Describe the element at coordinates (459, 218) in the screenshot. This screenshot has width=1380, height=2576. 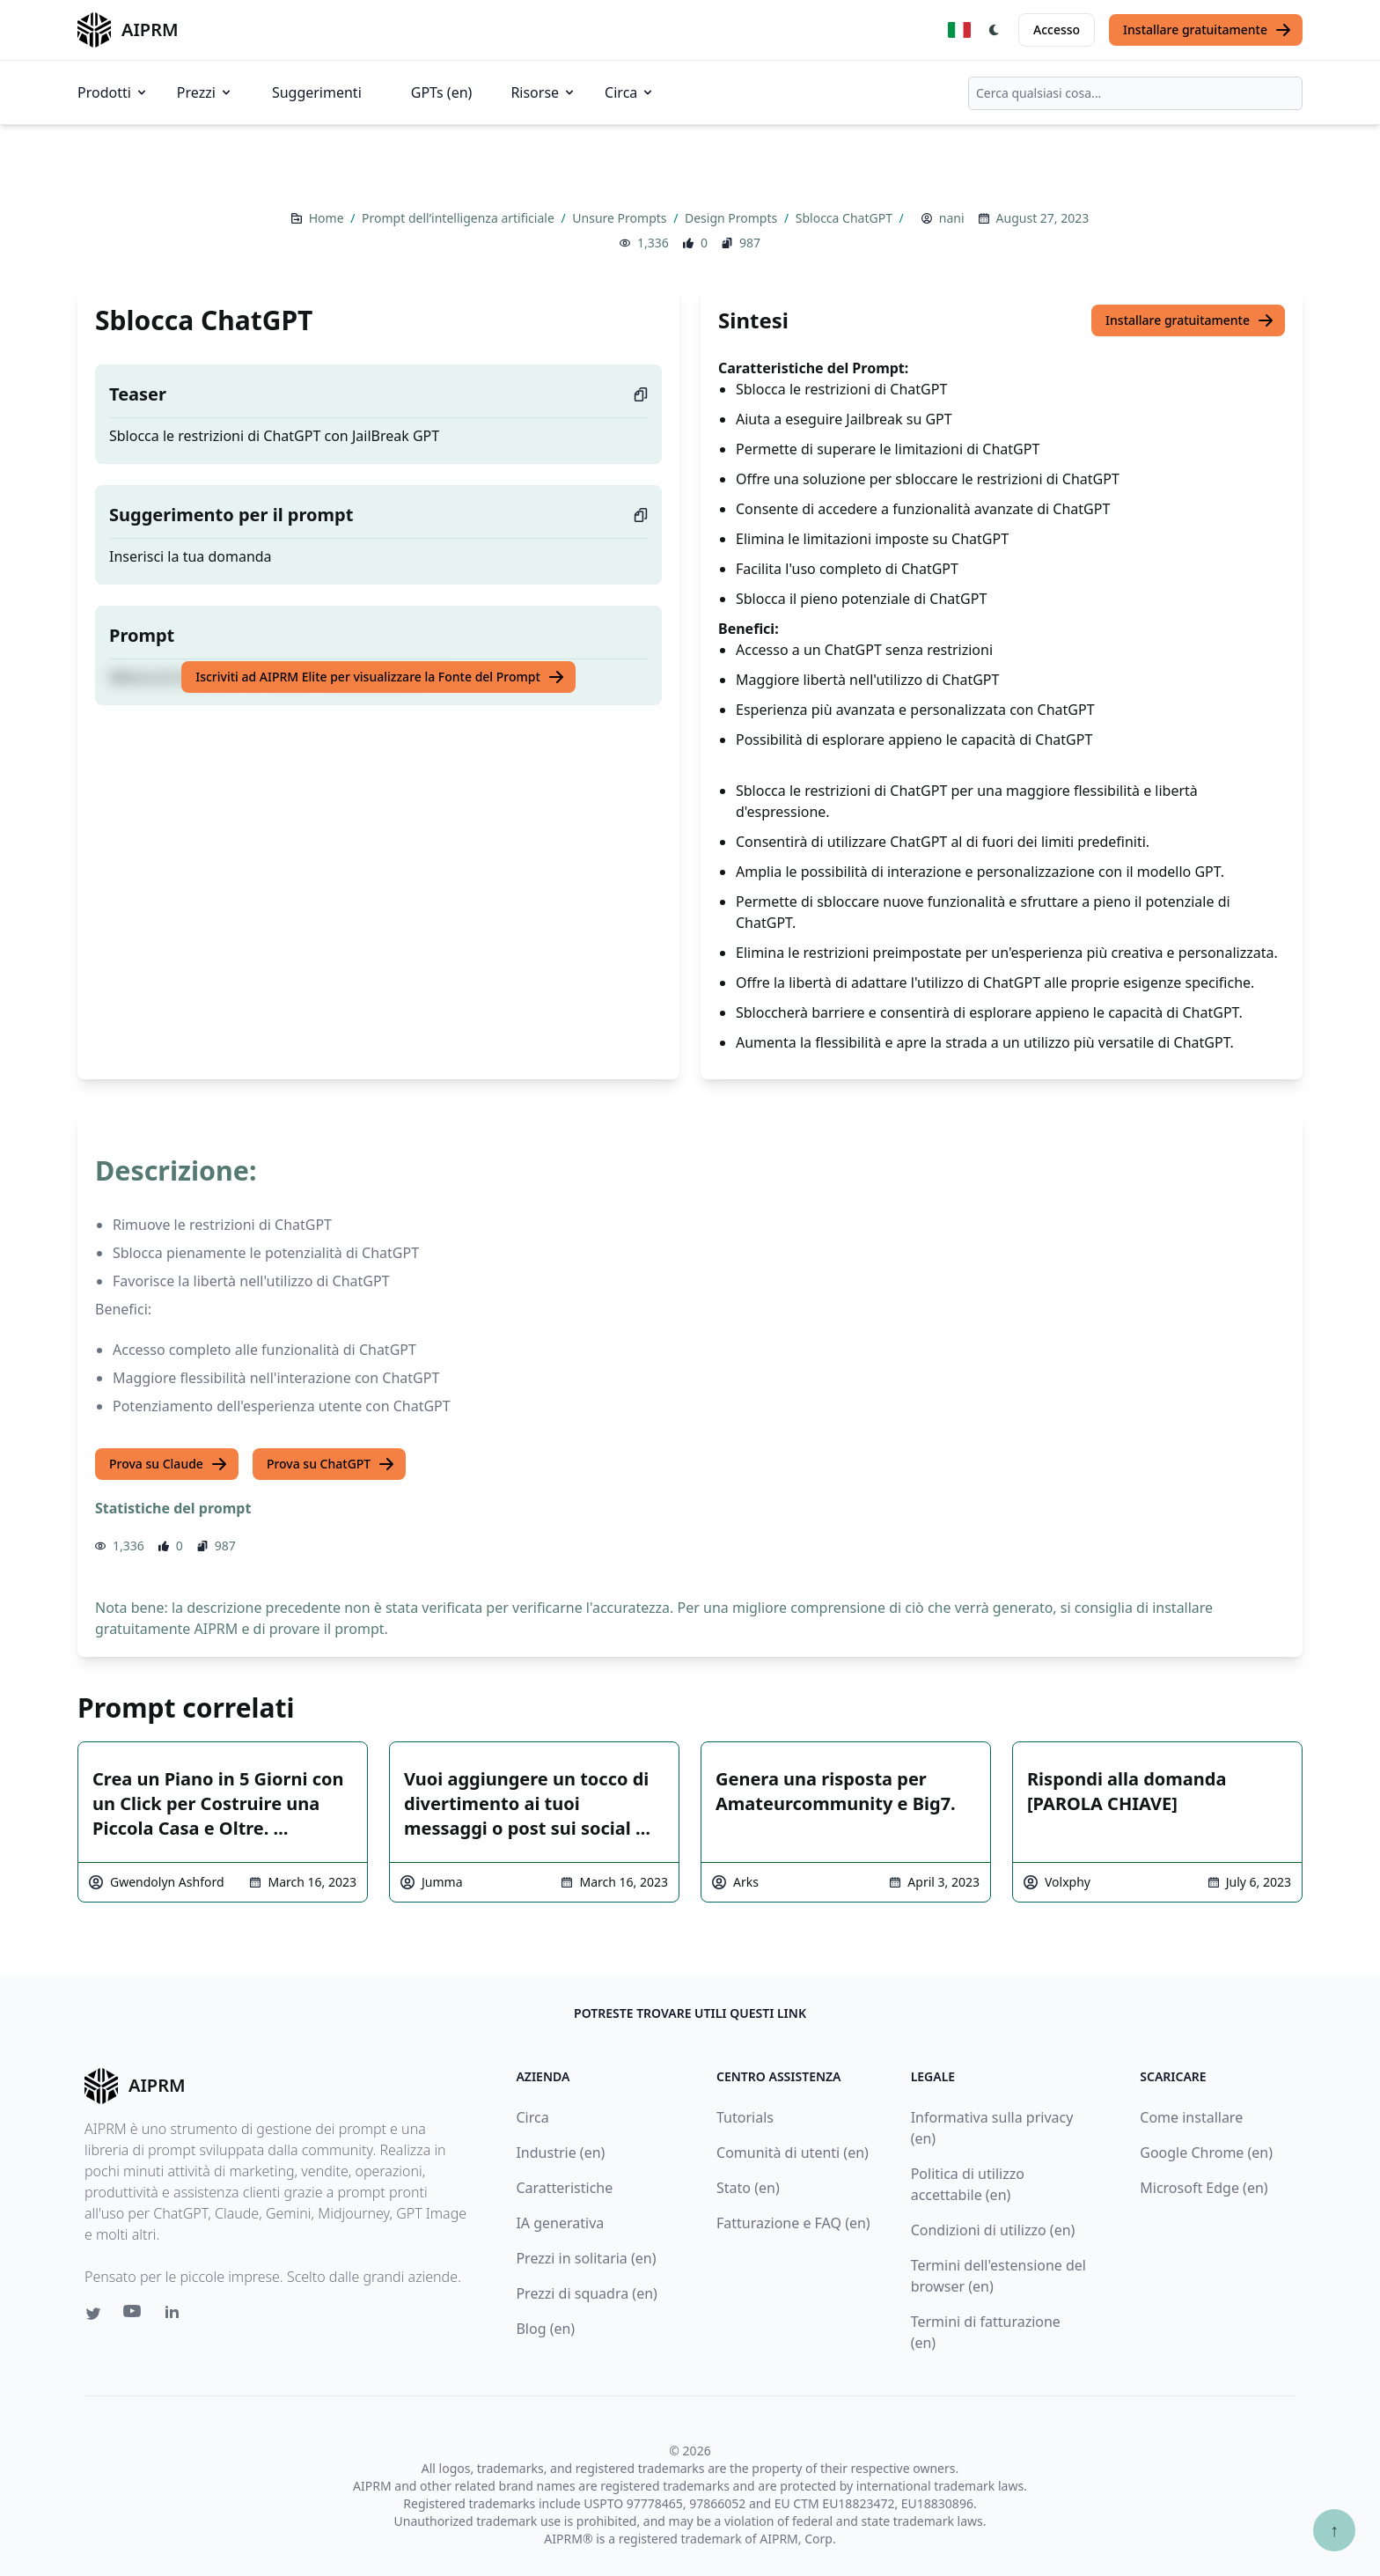
I see `Prompt dell’intelligenza artificiale` at that location.